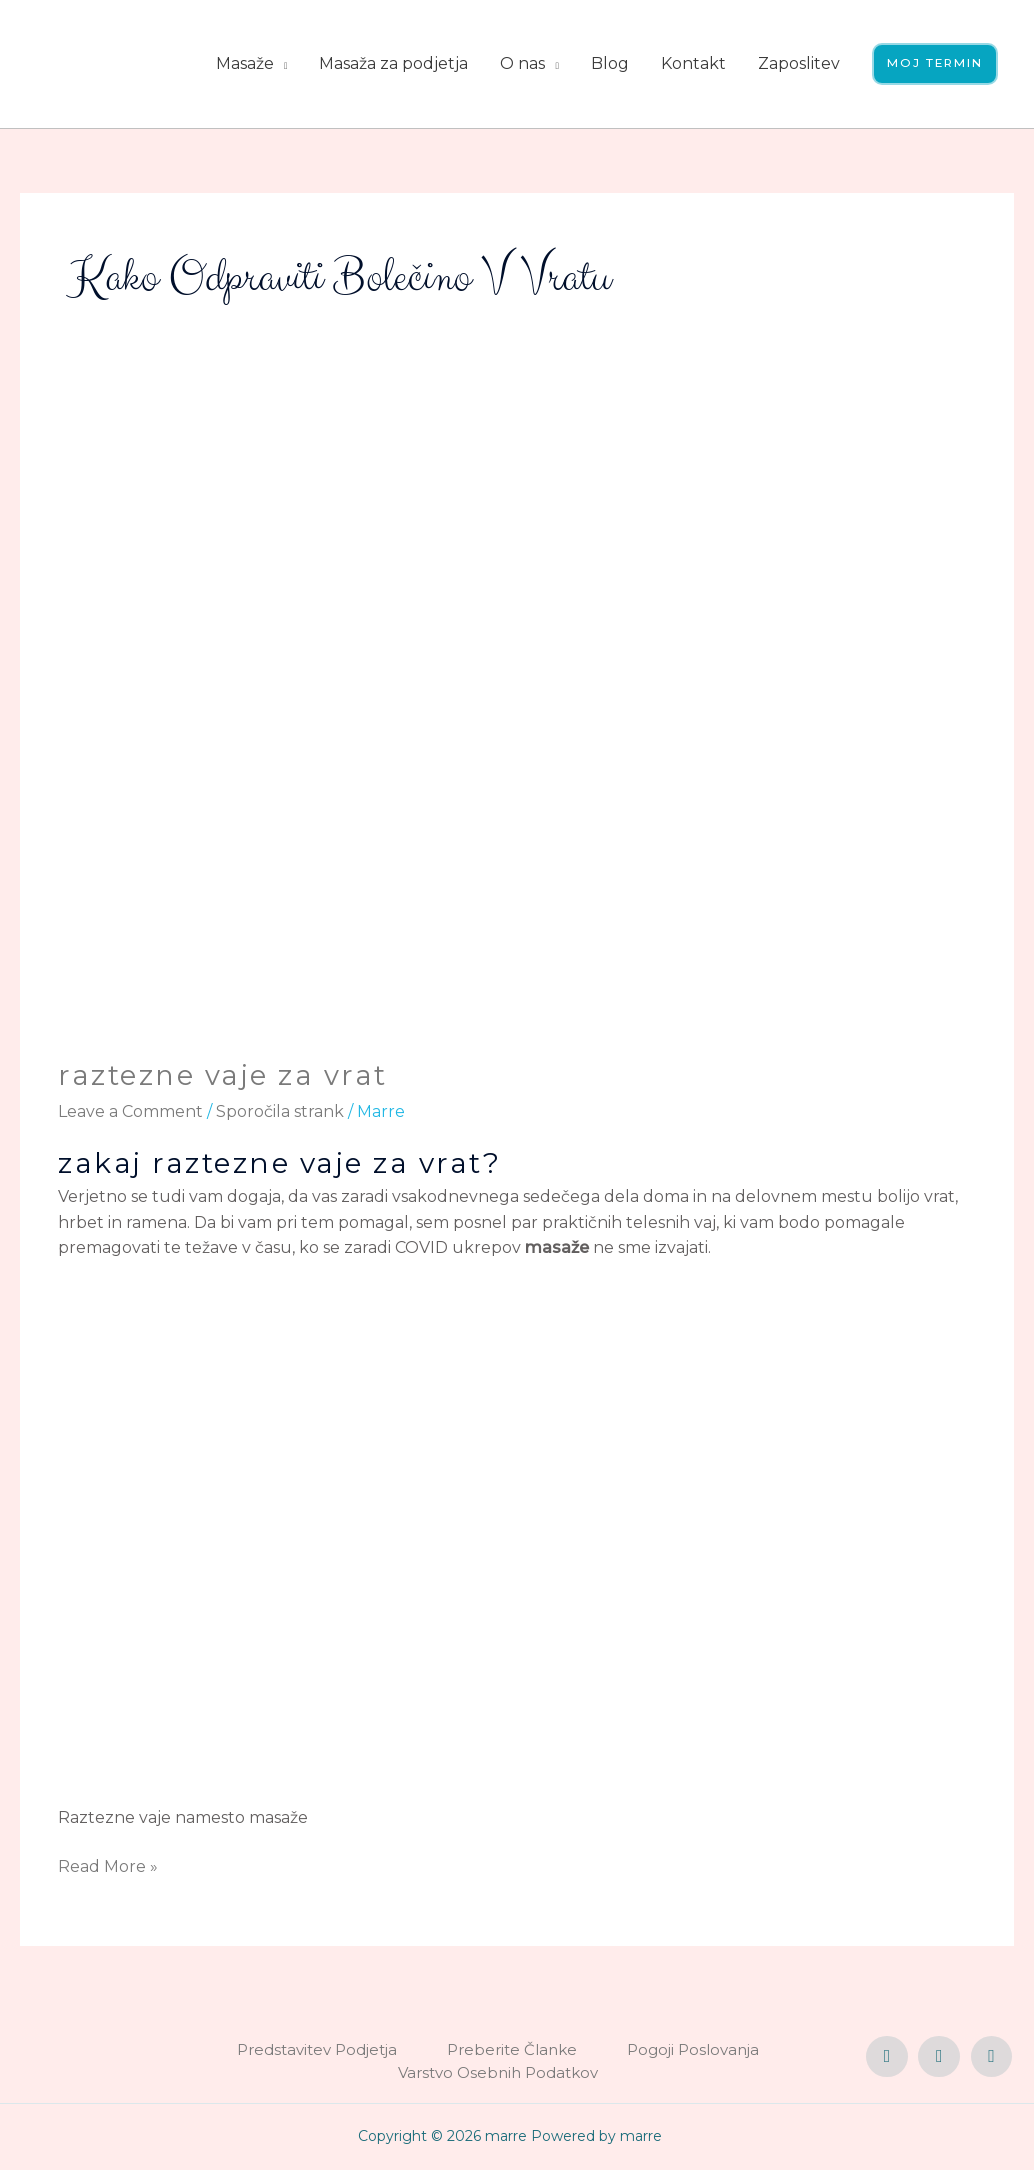 This screenshot has width=1034, height=2170. I want to click on Blog, so click(606, 63).